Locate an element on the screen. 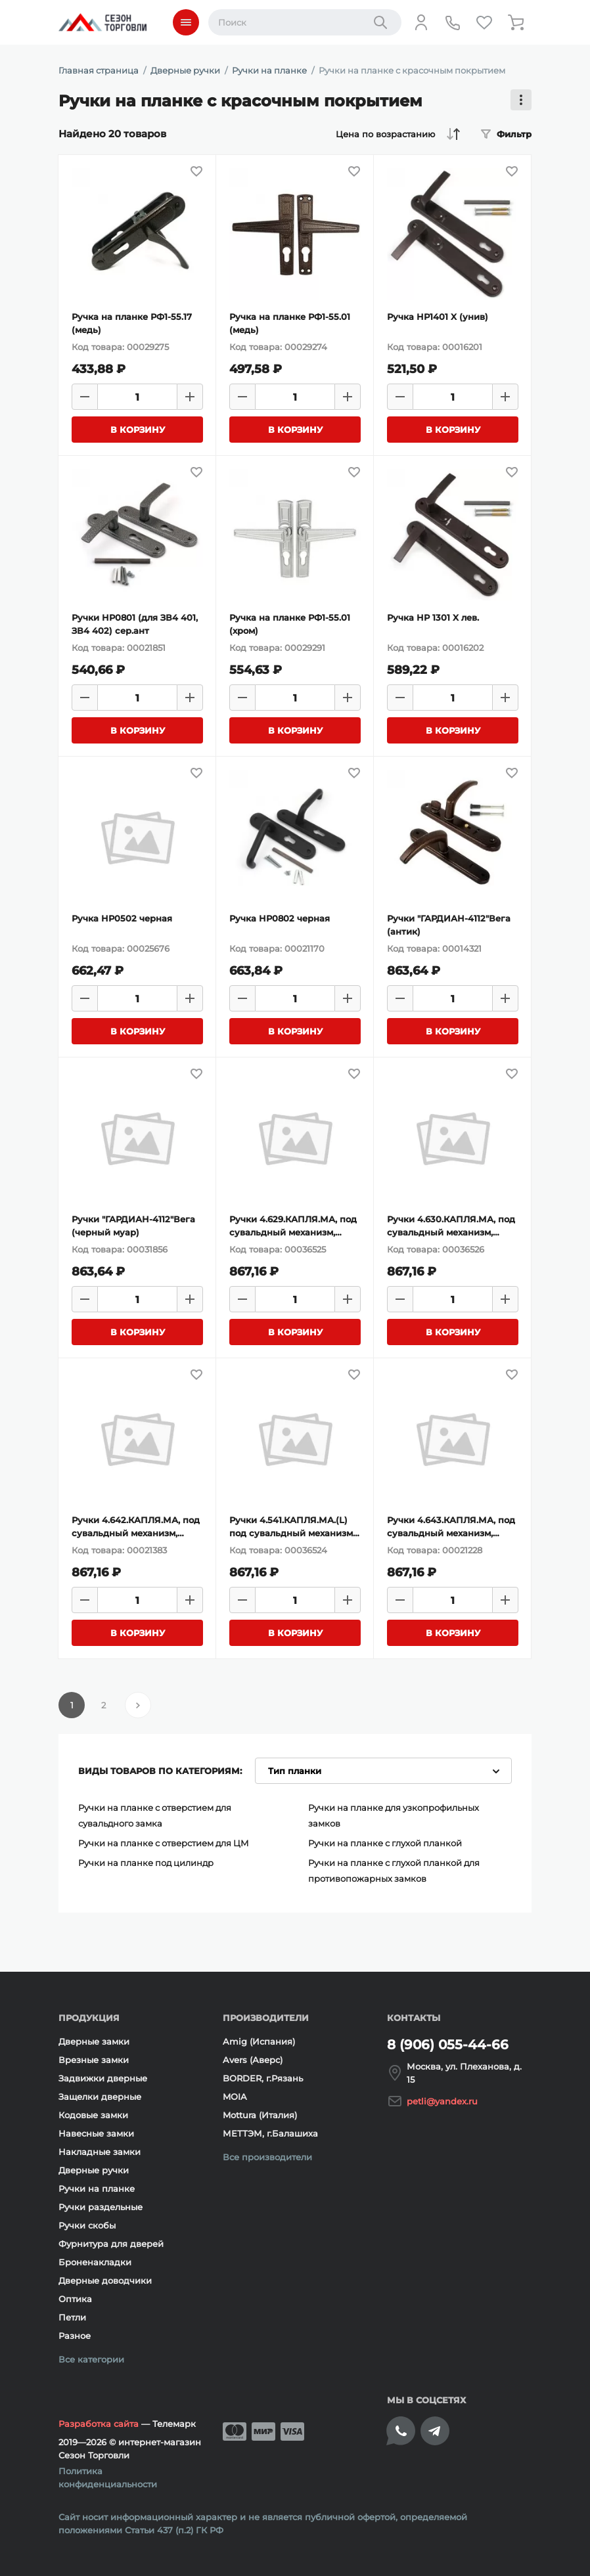  Ручки 4.541.КАПЛЯ.МА.(L) под сувальдный механизм, левосторонние, медный антик, is located at coordinates (292, 1527).